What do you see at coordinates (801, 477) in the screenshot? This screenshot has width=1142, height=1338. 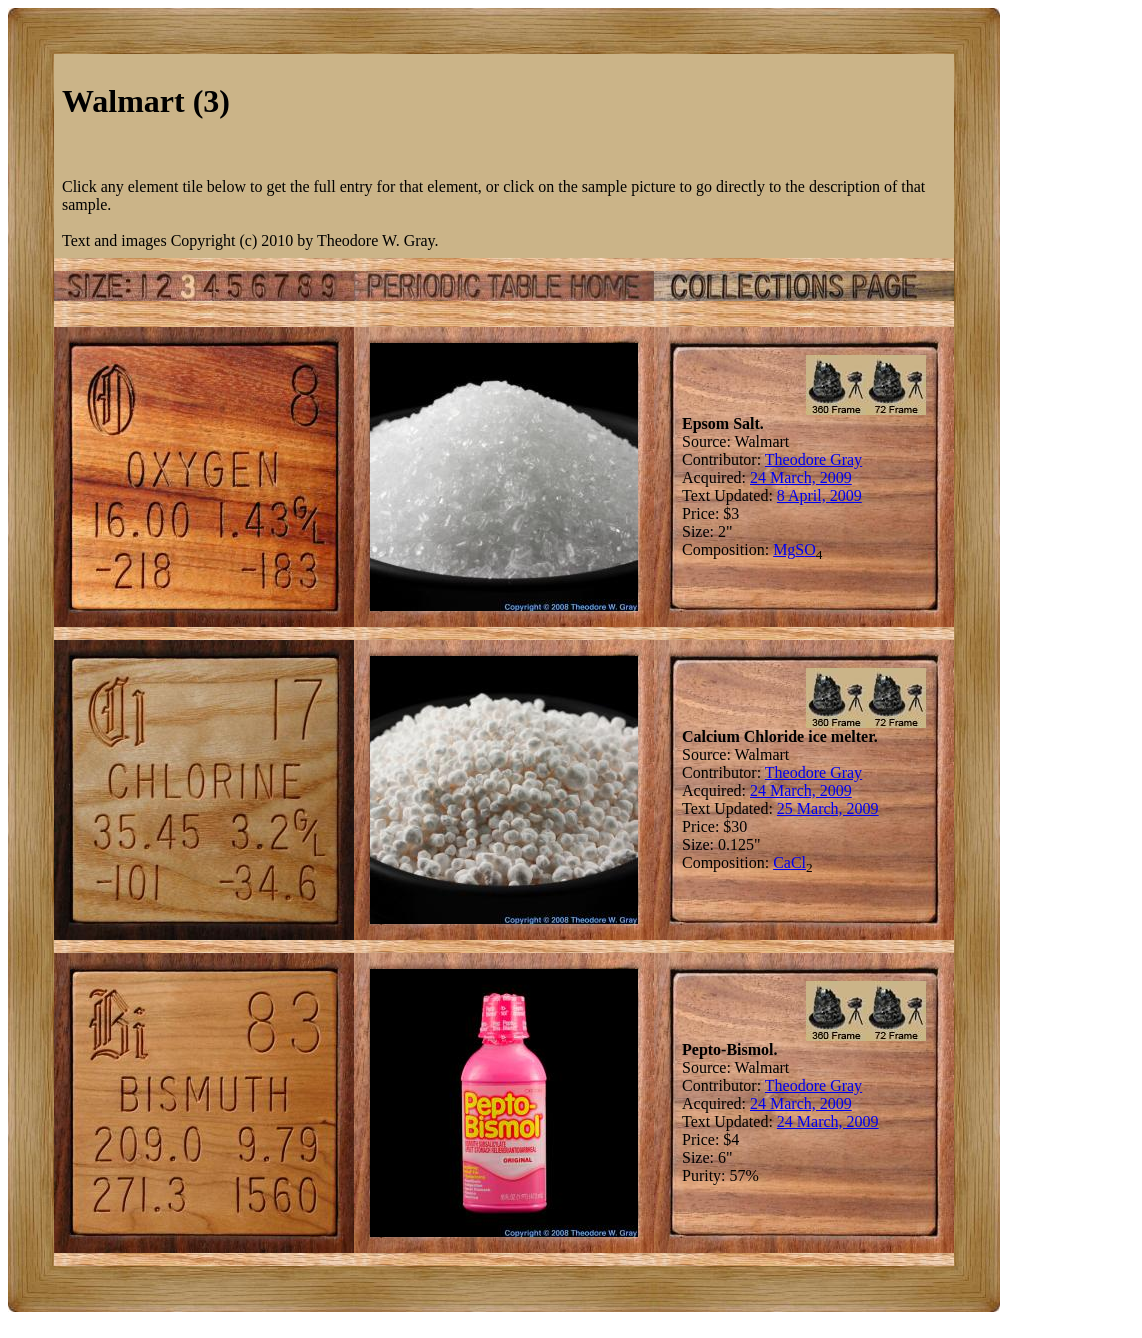 I see `24 March, 2009` at bounding box center [801, 477].